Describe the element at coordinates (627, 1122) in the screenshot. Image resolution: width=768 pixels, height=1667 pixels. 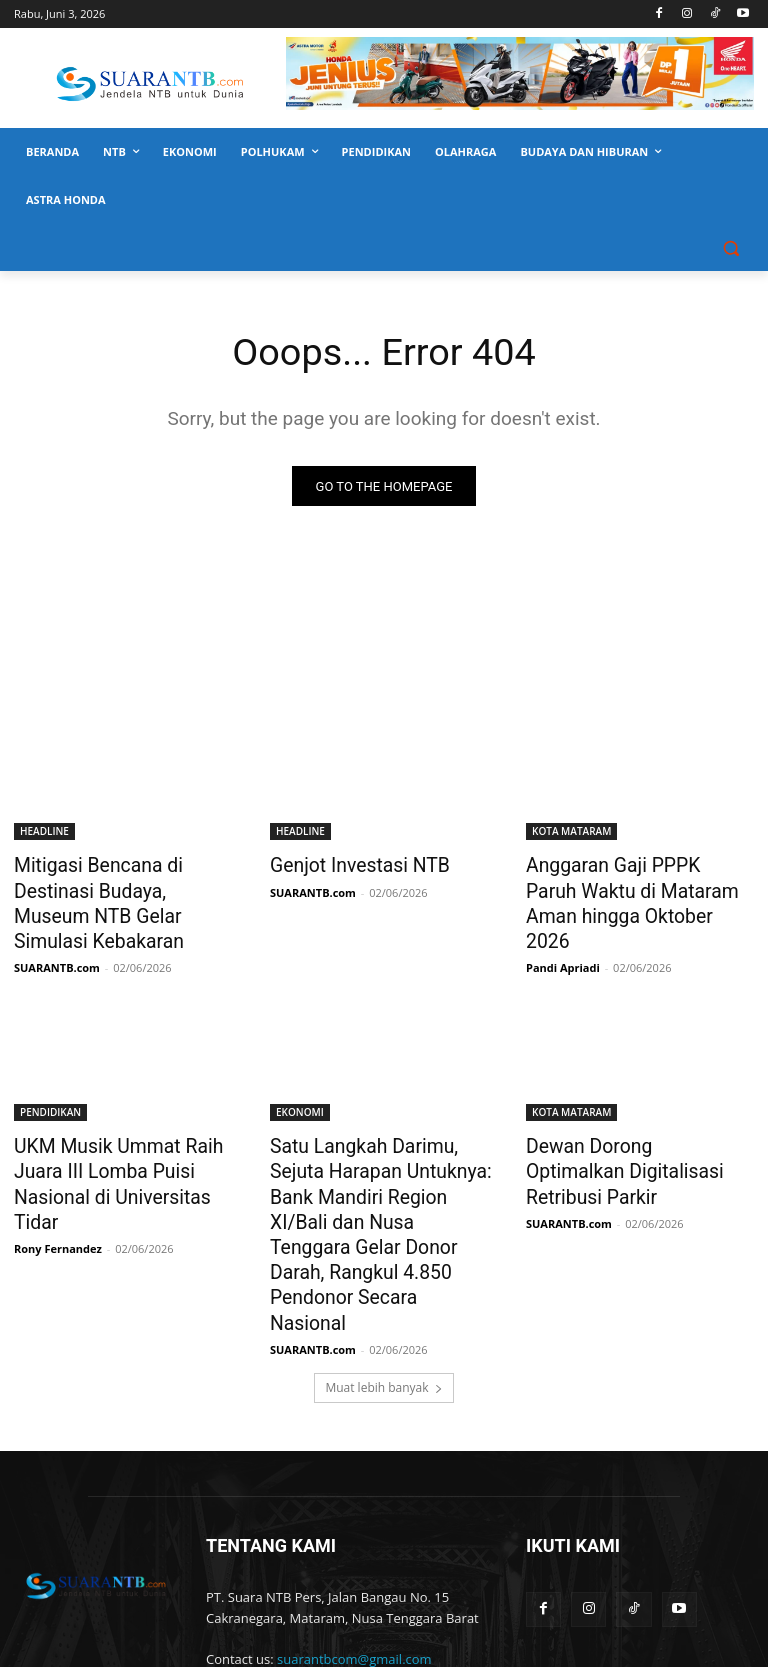
I see `Dewan Dorong Optimalkan Digitalisasi Retribusi Parkir` at that location.